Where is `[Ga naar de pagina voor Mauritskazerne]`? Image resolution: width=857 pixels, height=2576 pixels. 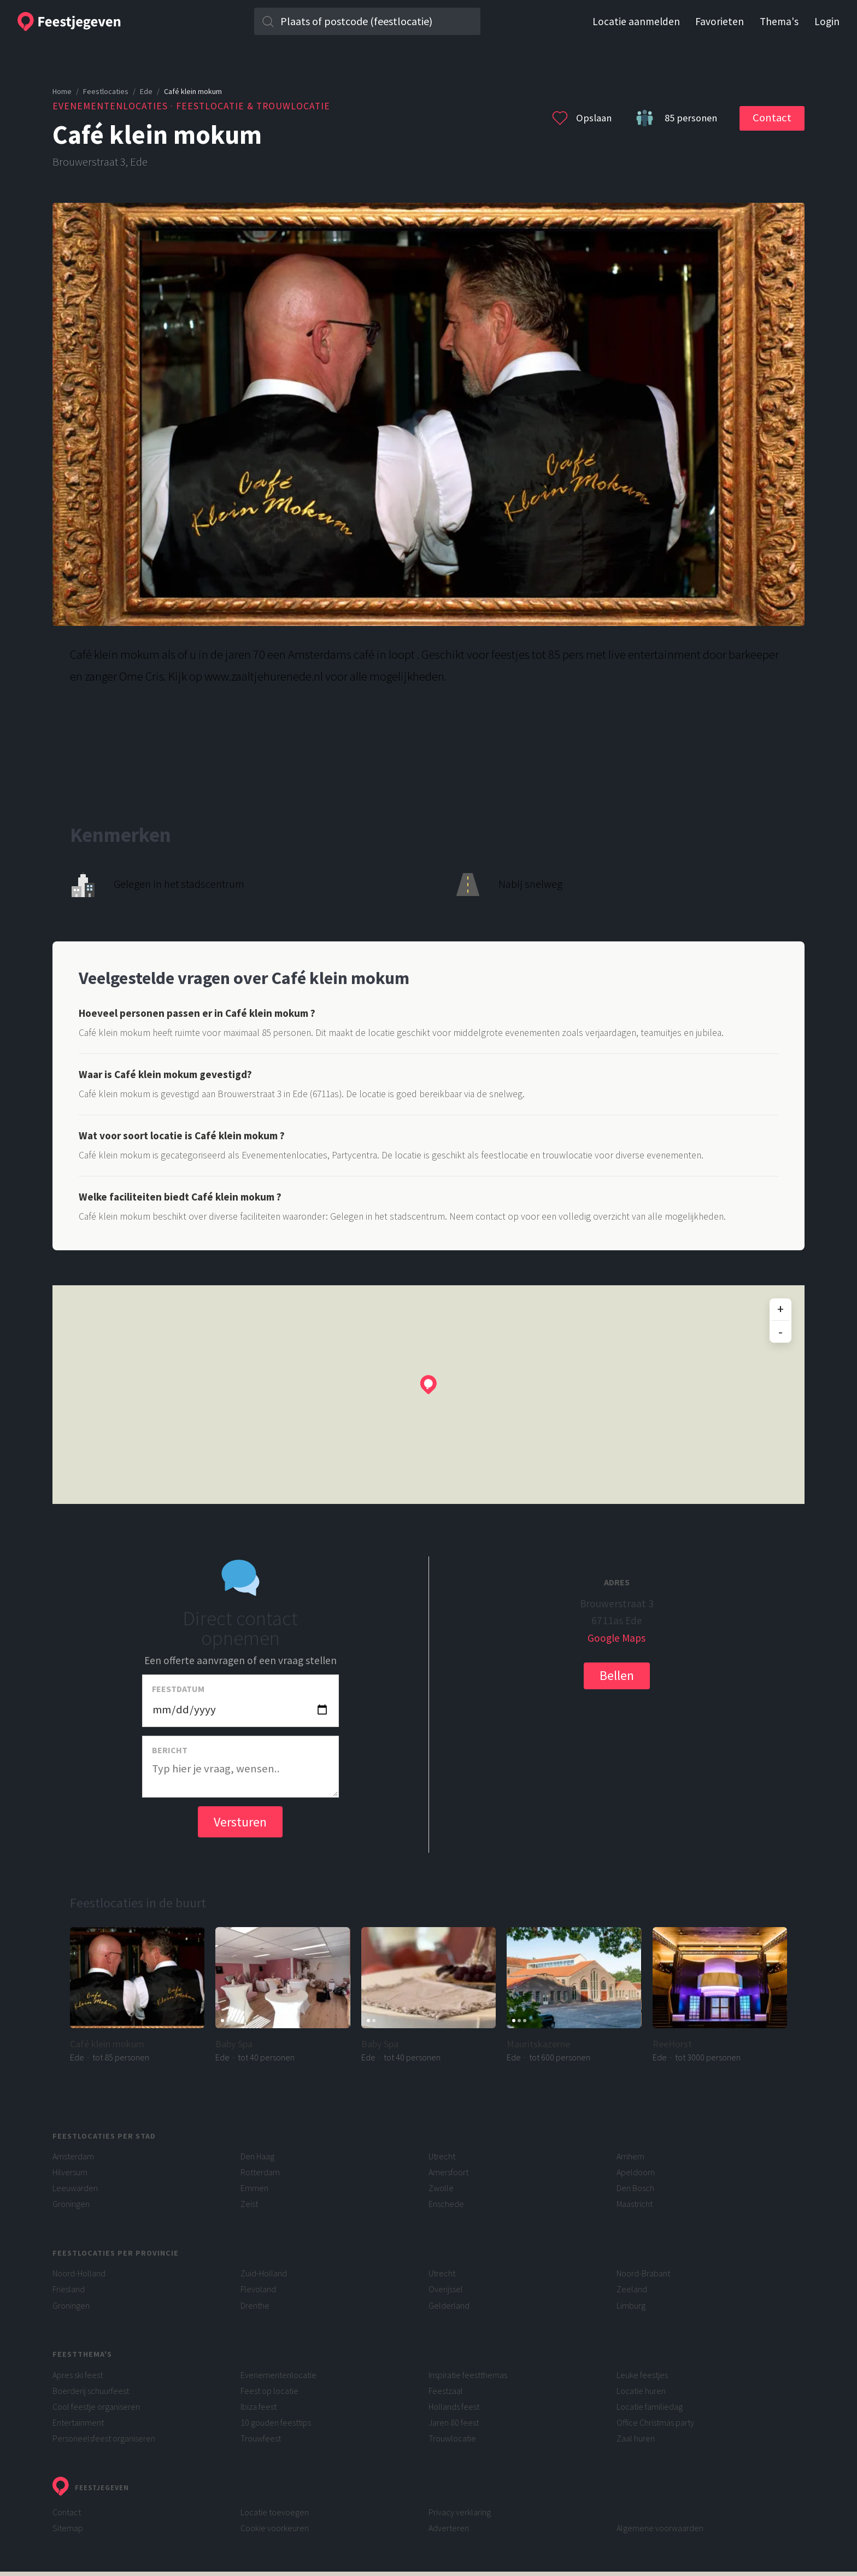
[Ga naar de pagina voor Mauritskazerne] is located at coordinates (574, 1995).